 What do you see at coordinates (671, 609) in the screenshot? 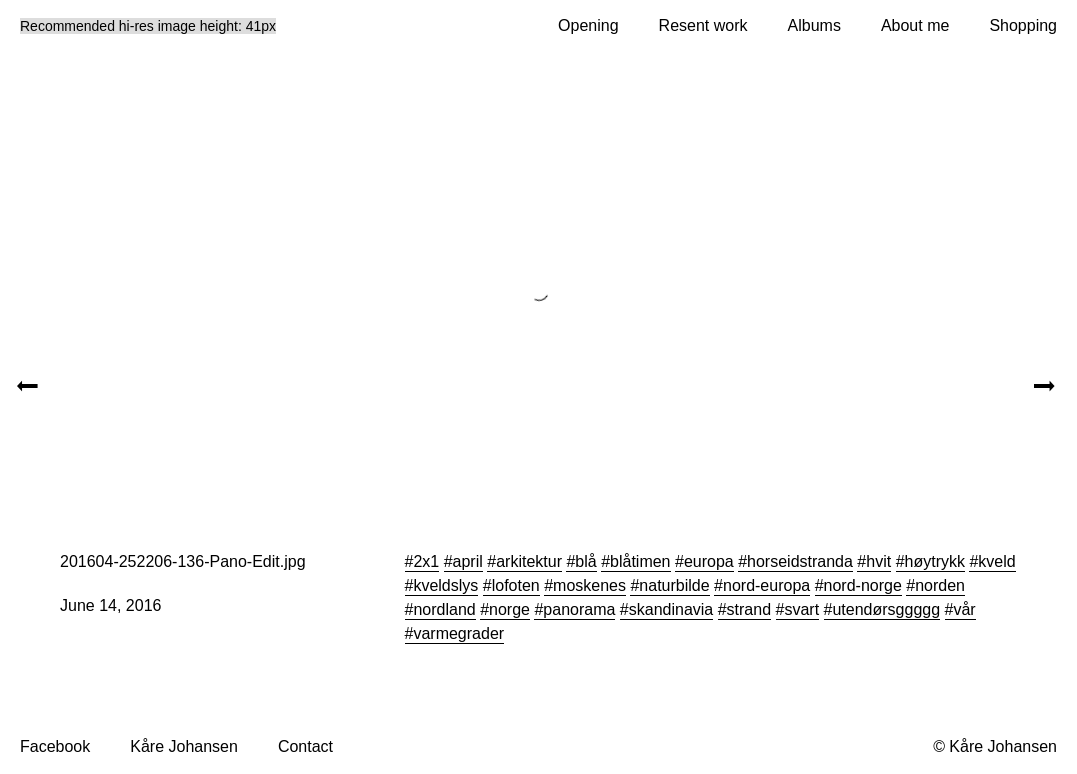
I see `skandinavia` at bounding box center [671, 609].